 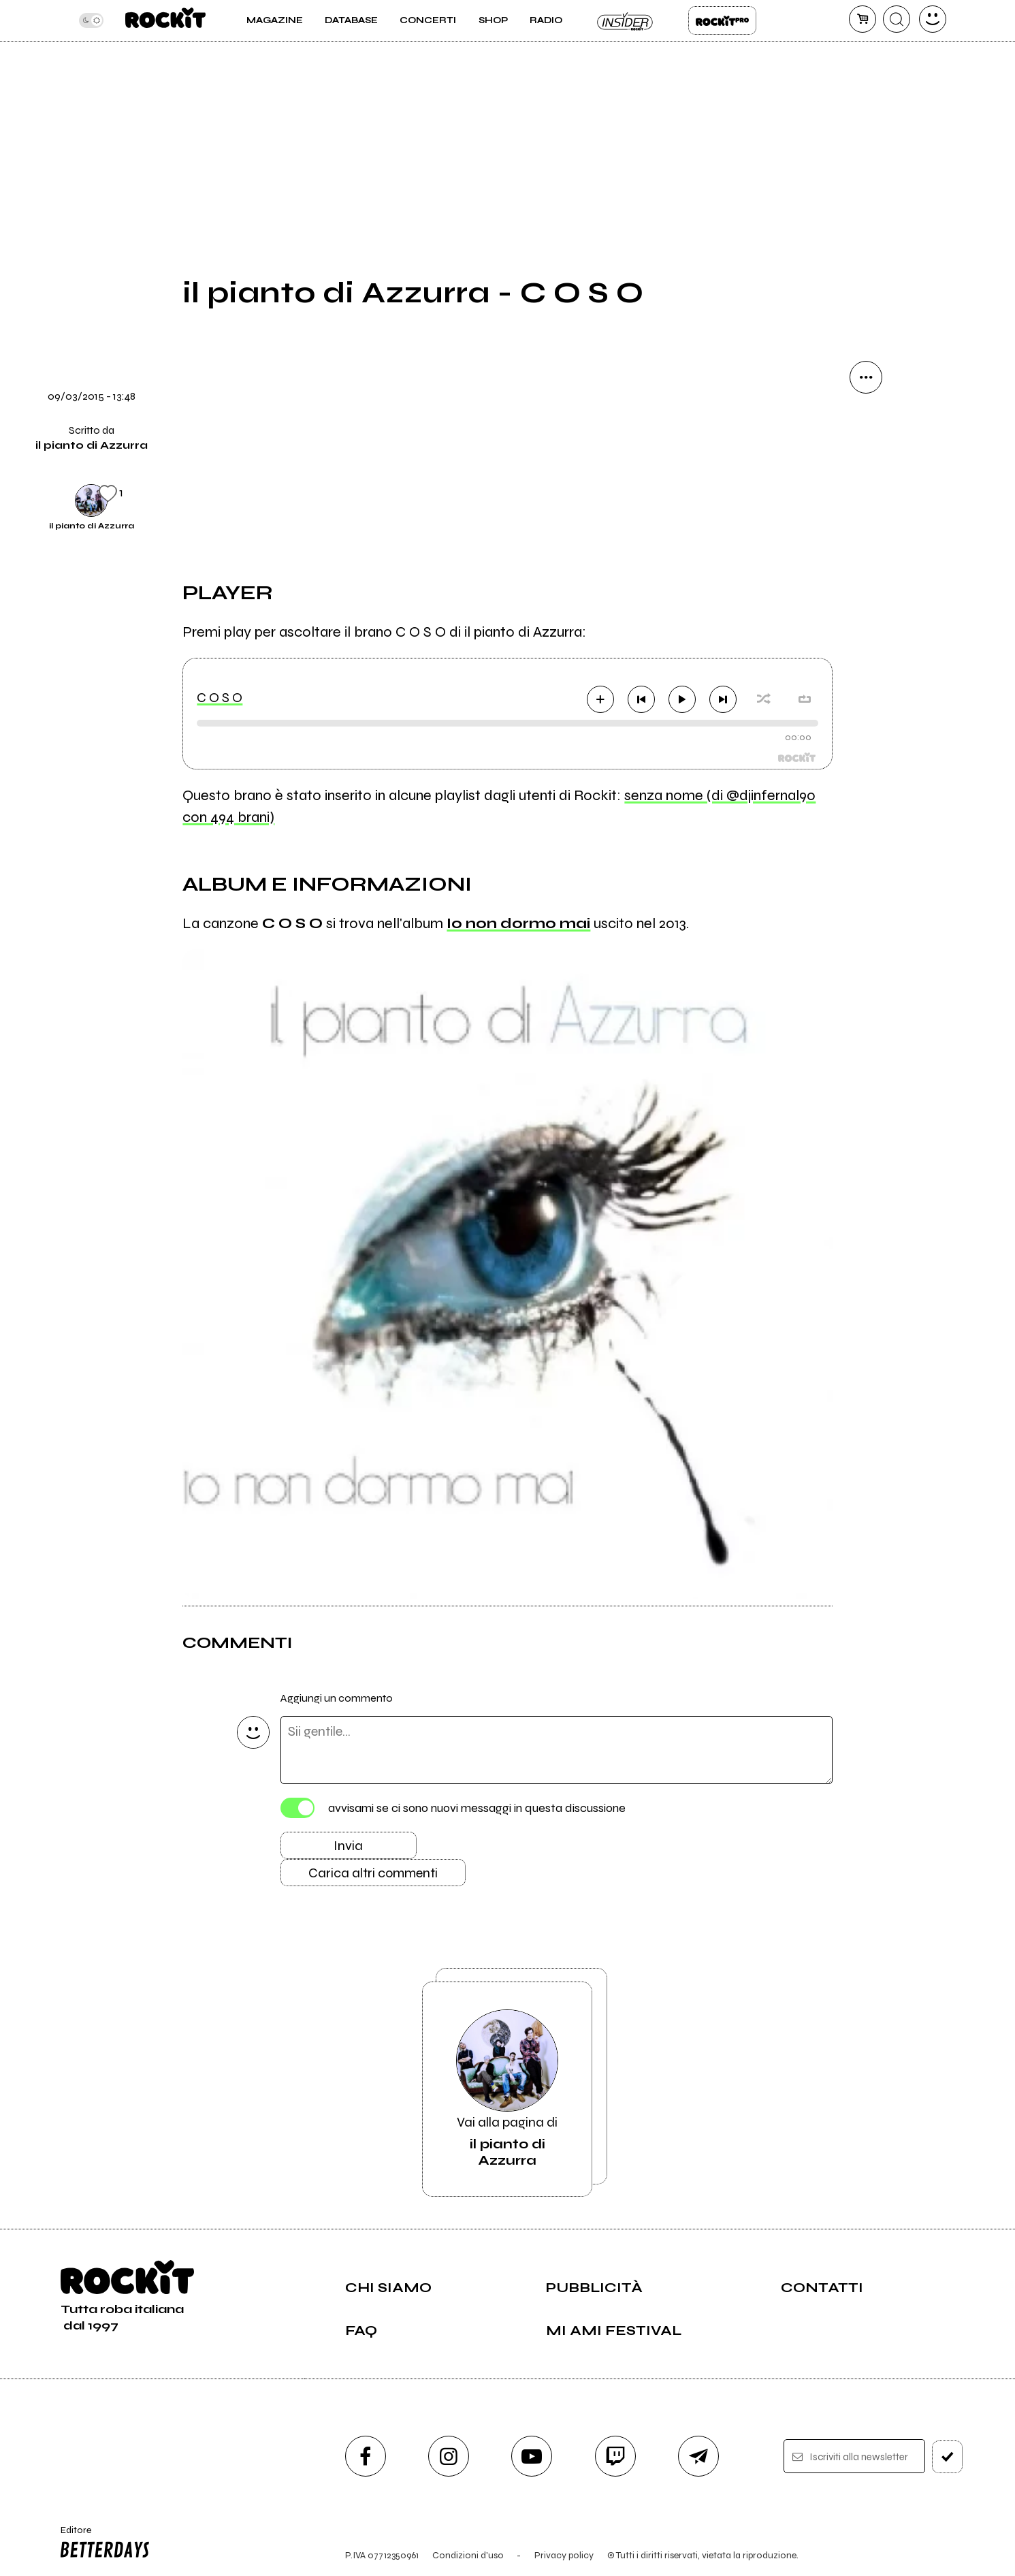 What do you see at coordinates (722, 20) in the screenshot?
I see `Rockit Pro` at bounding box center [722, 20].